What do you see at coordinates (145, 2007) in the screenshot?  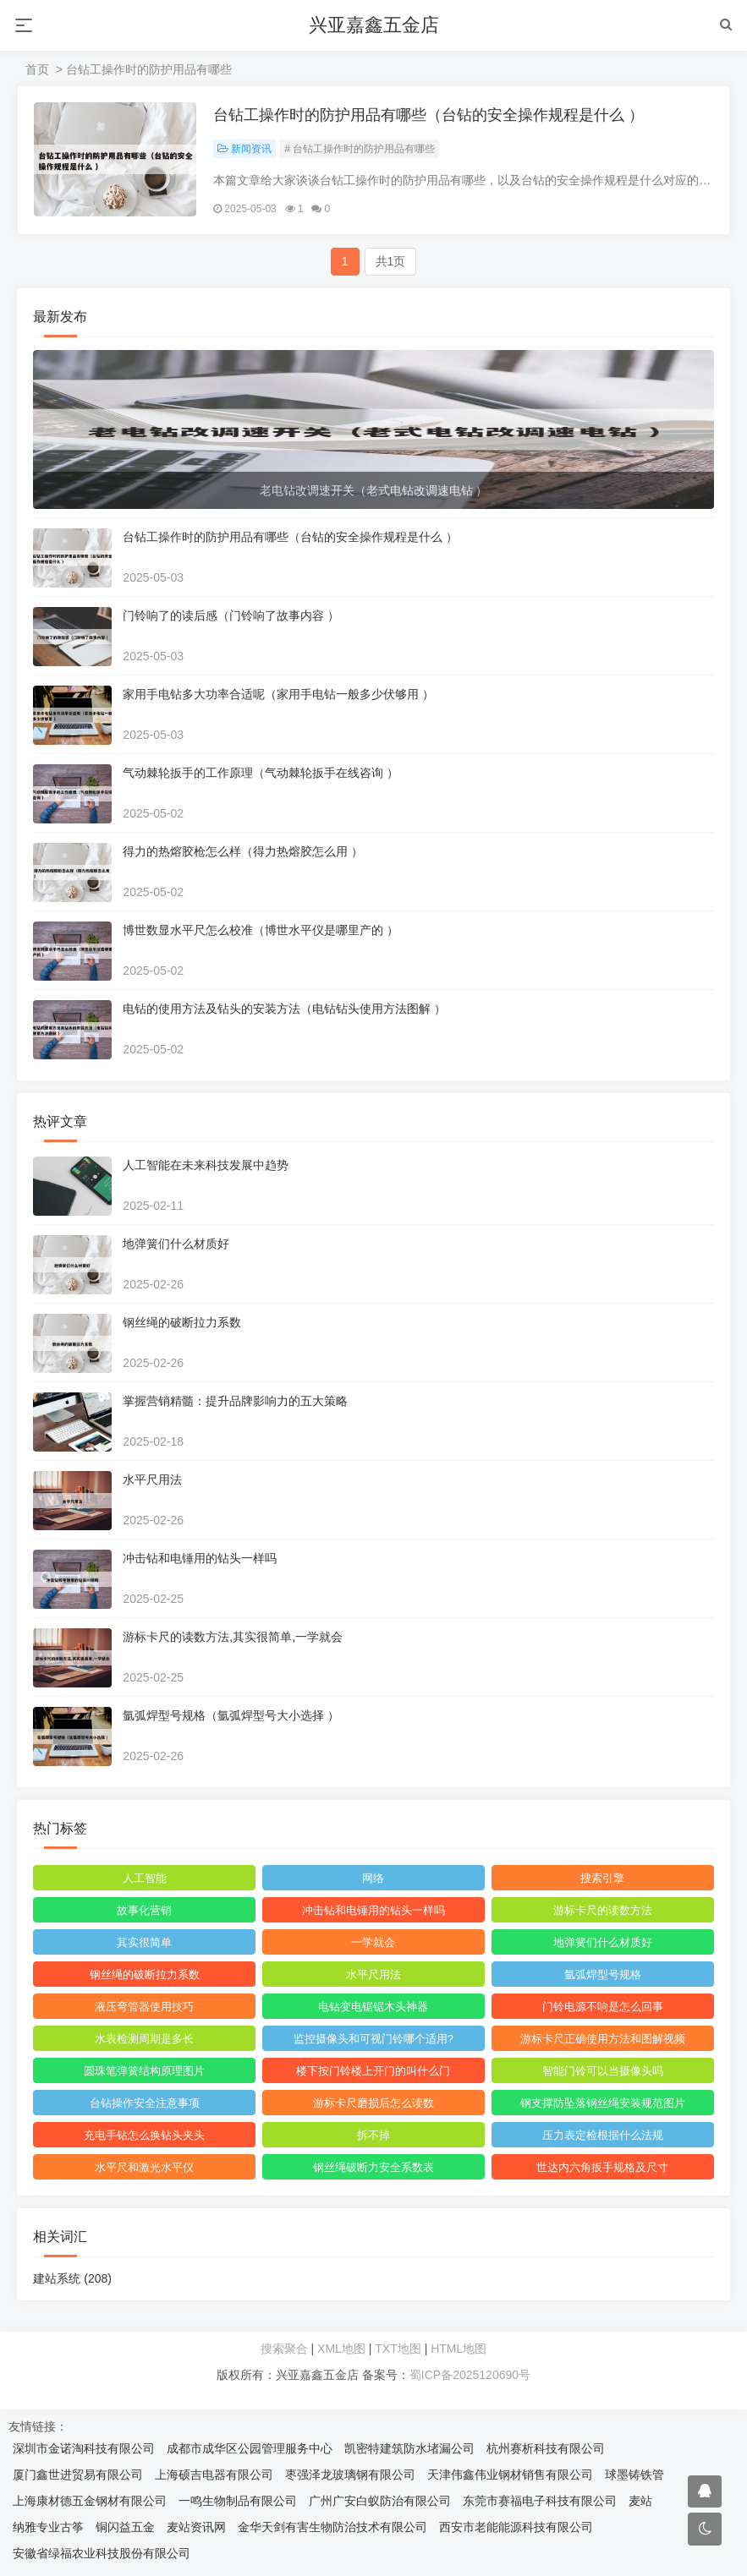 I see `液压弯管器使用技巧` at bounding box center [145, 2007].